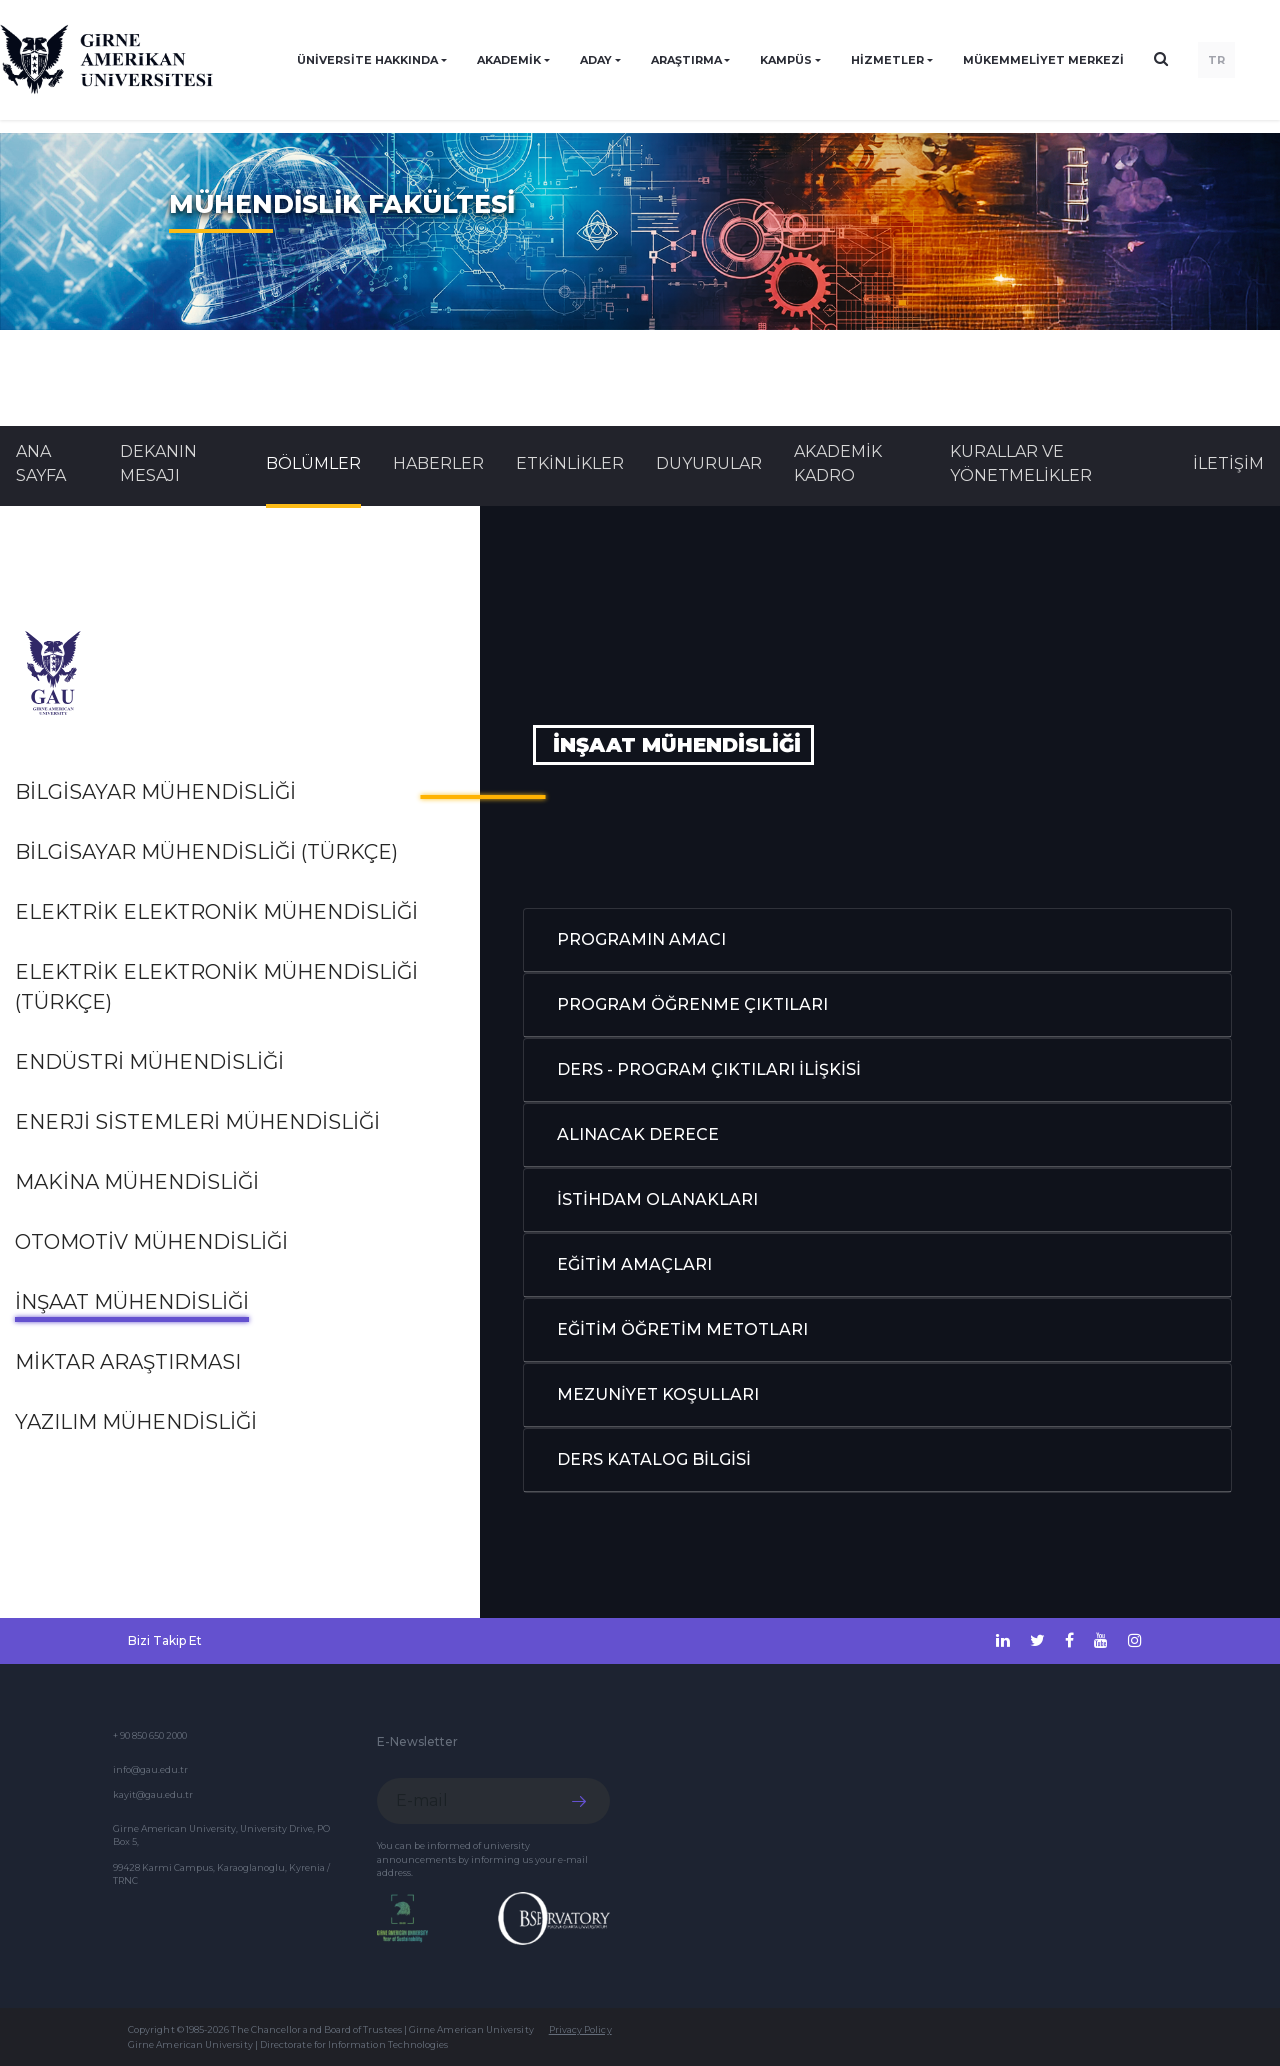  What do you see at coordinates (709, 1069) in the screenshot?
I see `DERS - PROGRAM ÇIKTILARI İLİŞKİSİ` at bounding box center [709, 1069].